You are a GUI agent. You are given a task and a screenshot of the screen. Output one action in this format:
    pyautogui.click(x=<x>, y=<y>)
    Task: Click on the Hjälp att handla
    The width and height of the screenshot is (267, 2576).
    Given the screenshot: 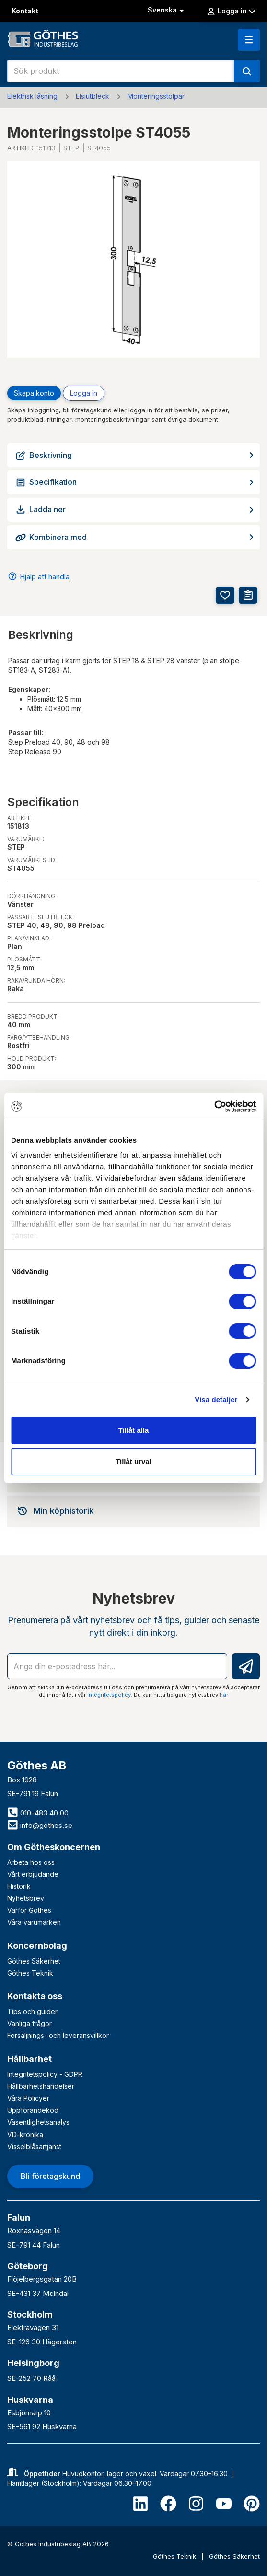 What is the action you would take?
    pyautogui.click(x=45, y=576)
    